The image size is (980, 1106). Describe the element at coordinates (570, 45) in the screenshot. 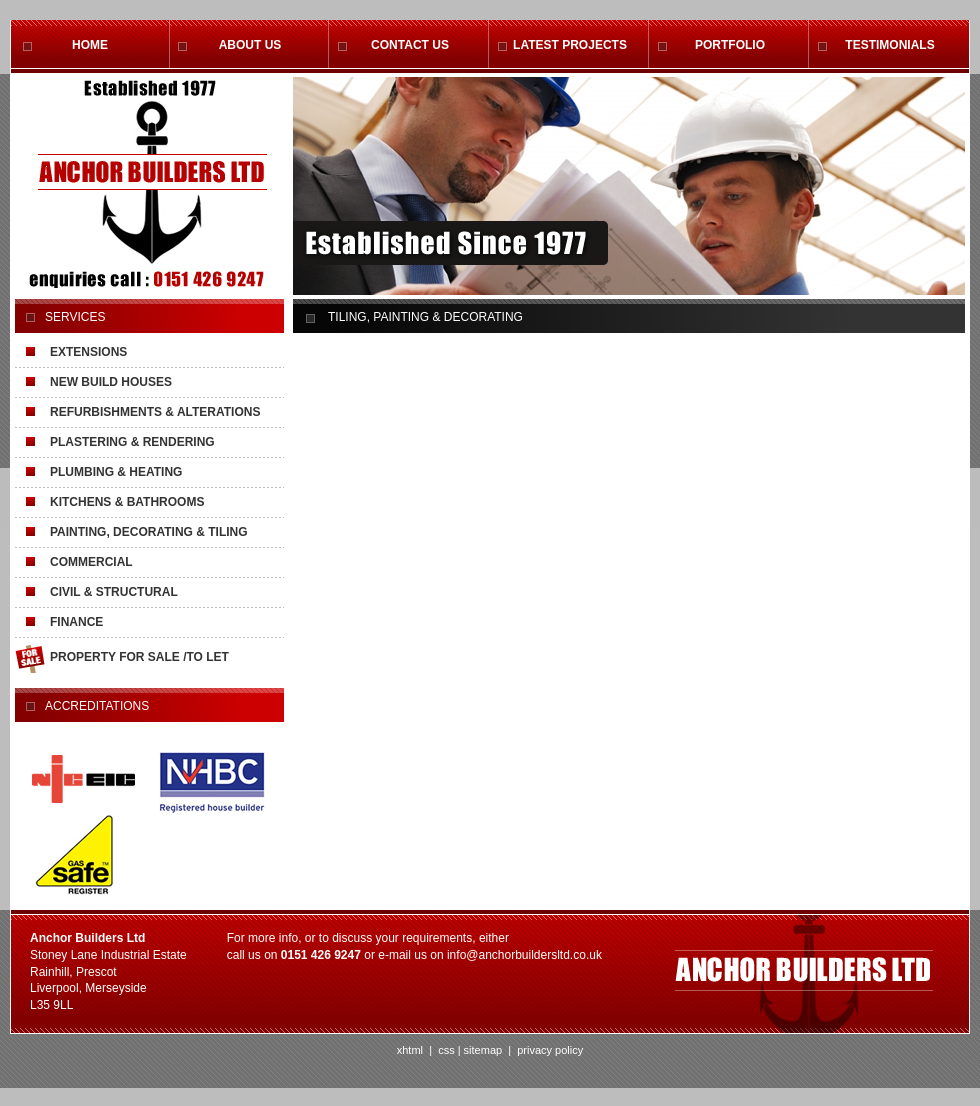

I see `LATEST PROJECTS` at that location.